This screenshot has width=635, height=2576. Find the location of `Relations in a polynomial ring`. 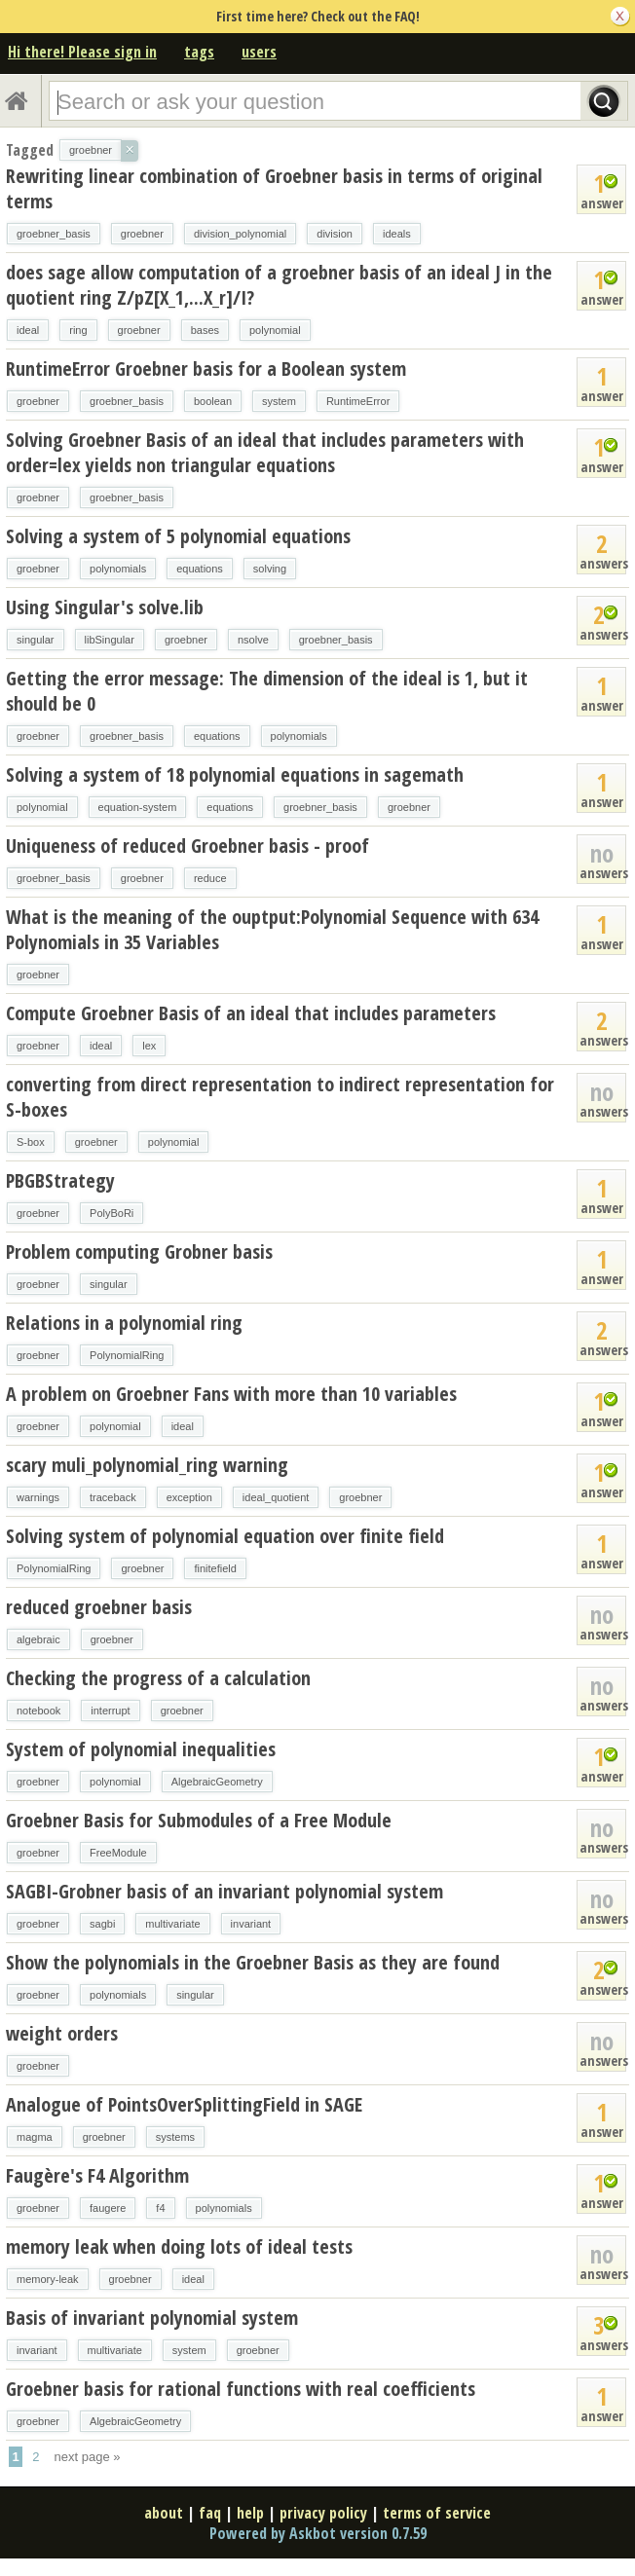

Relations in a polynomial ring is located at coordinates (124, 1322).